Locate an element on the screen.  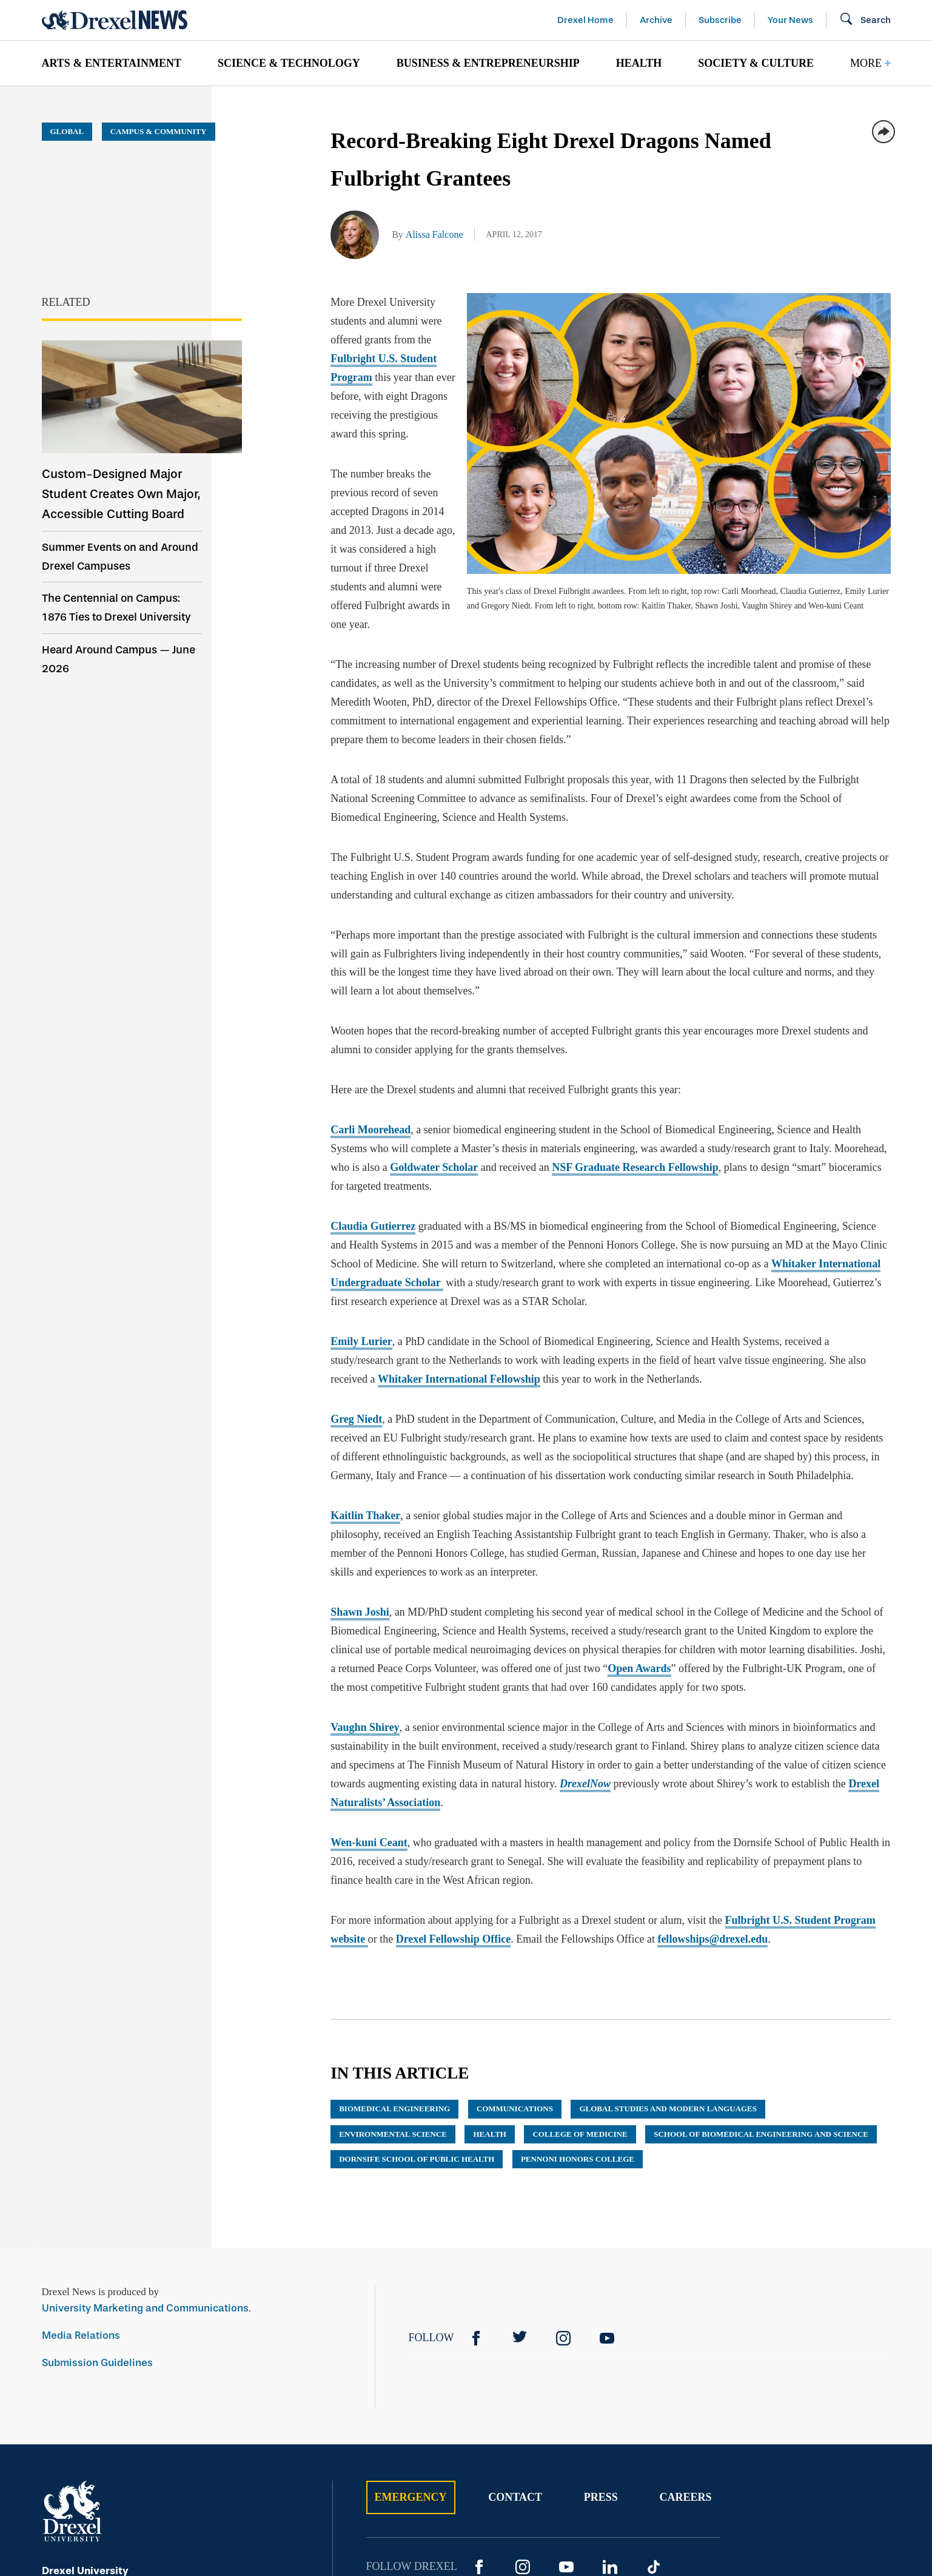
Science & Technology is located at coordinates (289, 63).